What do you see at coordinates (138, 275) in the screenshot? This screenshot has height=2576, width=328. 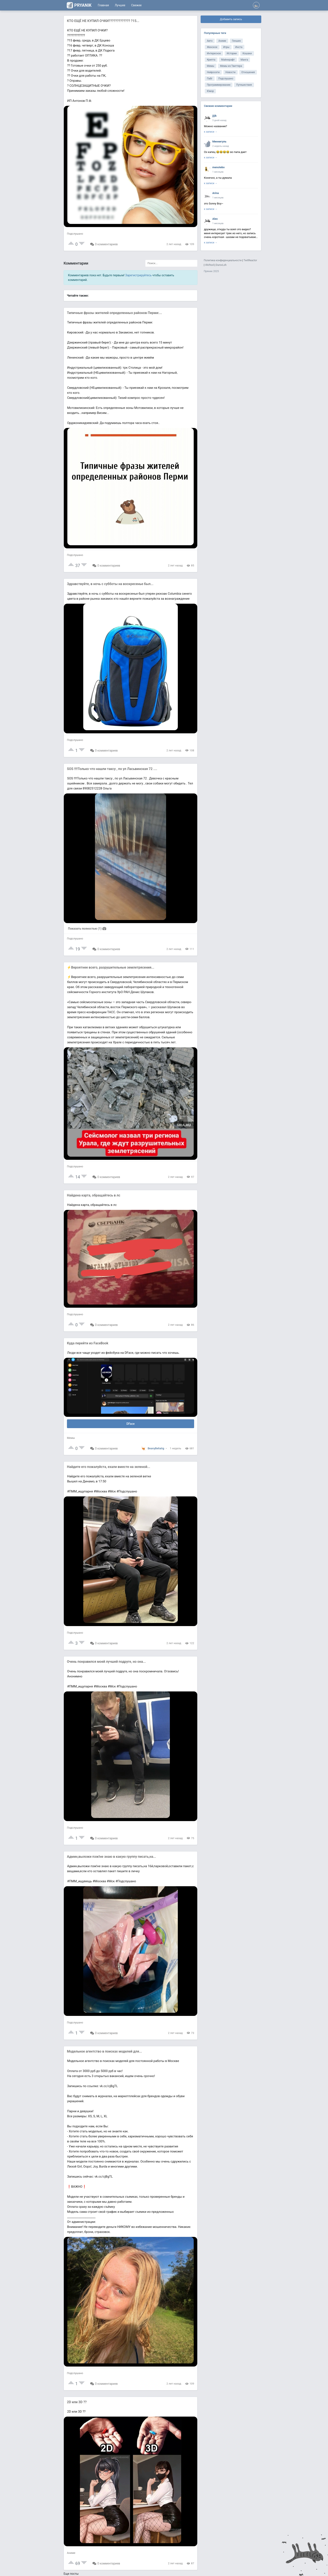 I see `Зарегистрируйтесь` at bounding box center [138, 275].